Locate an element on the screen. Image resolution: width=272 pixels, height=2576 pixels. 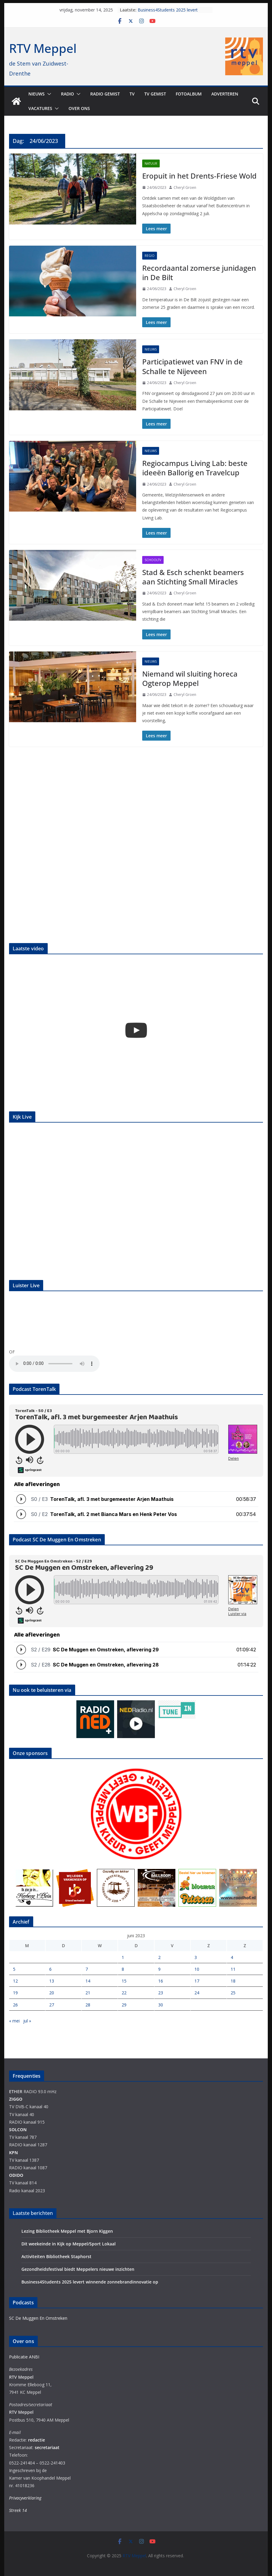
Activiteiten Bibliotheek Staphorst is located at coordinates (56, 2256).